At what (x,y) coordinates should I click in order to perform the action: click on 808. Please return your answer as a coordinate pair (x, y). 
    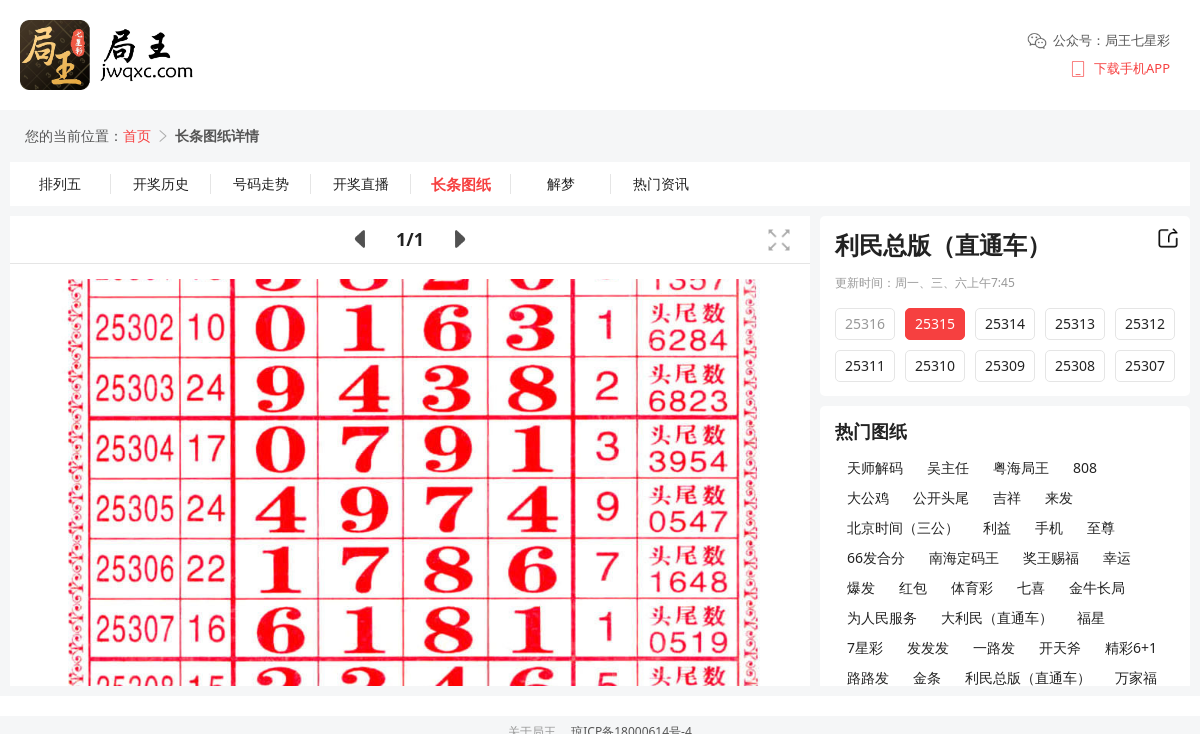
    Looking at the image, I should click on (1085, 467).